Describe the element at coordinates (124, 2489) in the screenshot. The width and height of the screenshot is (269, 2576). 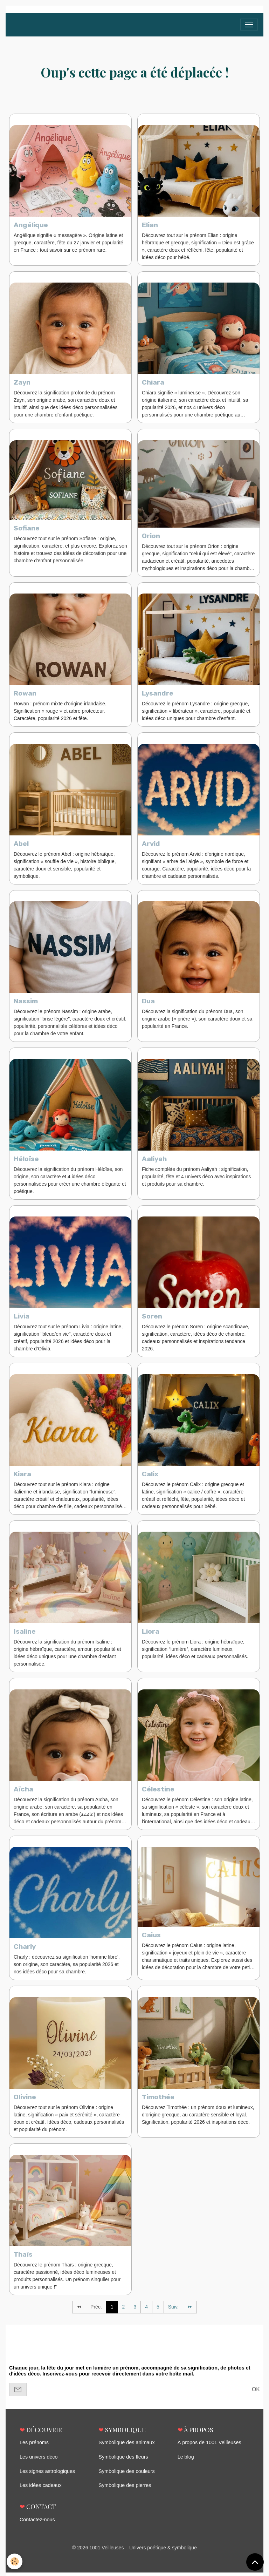
I see `Symbolique des pierres` at that location.